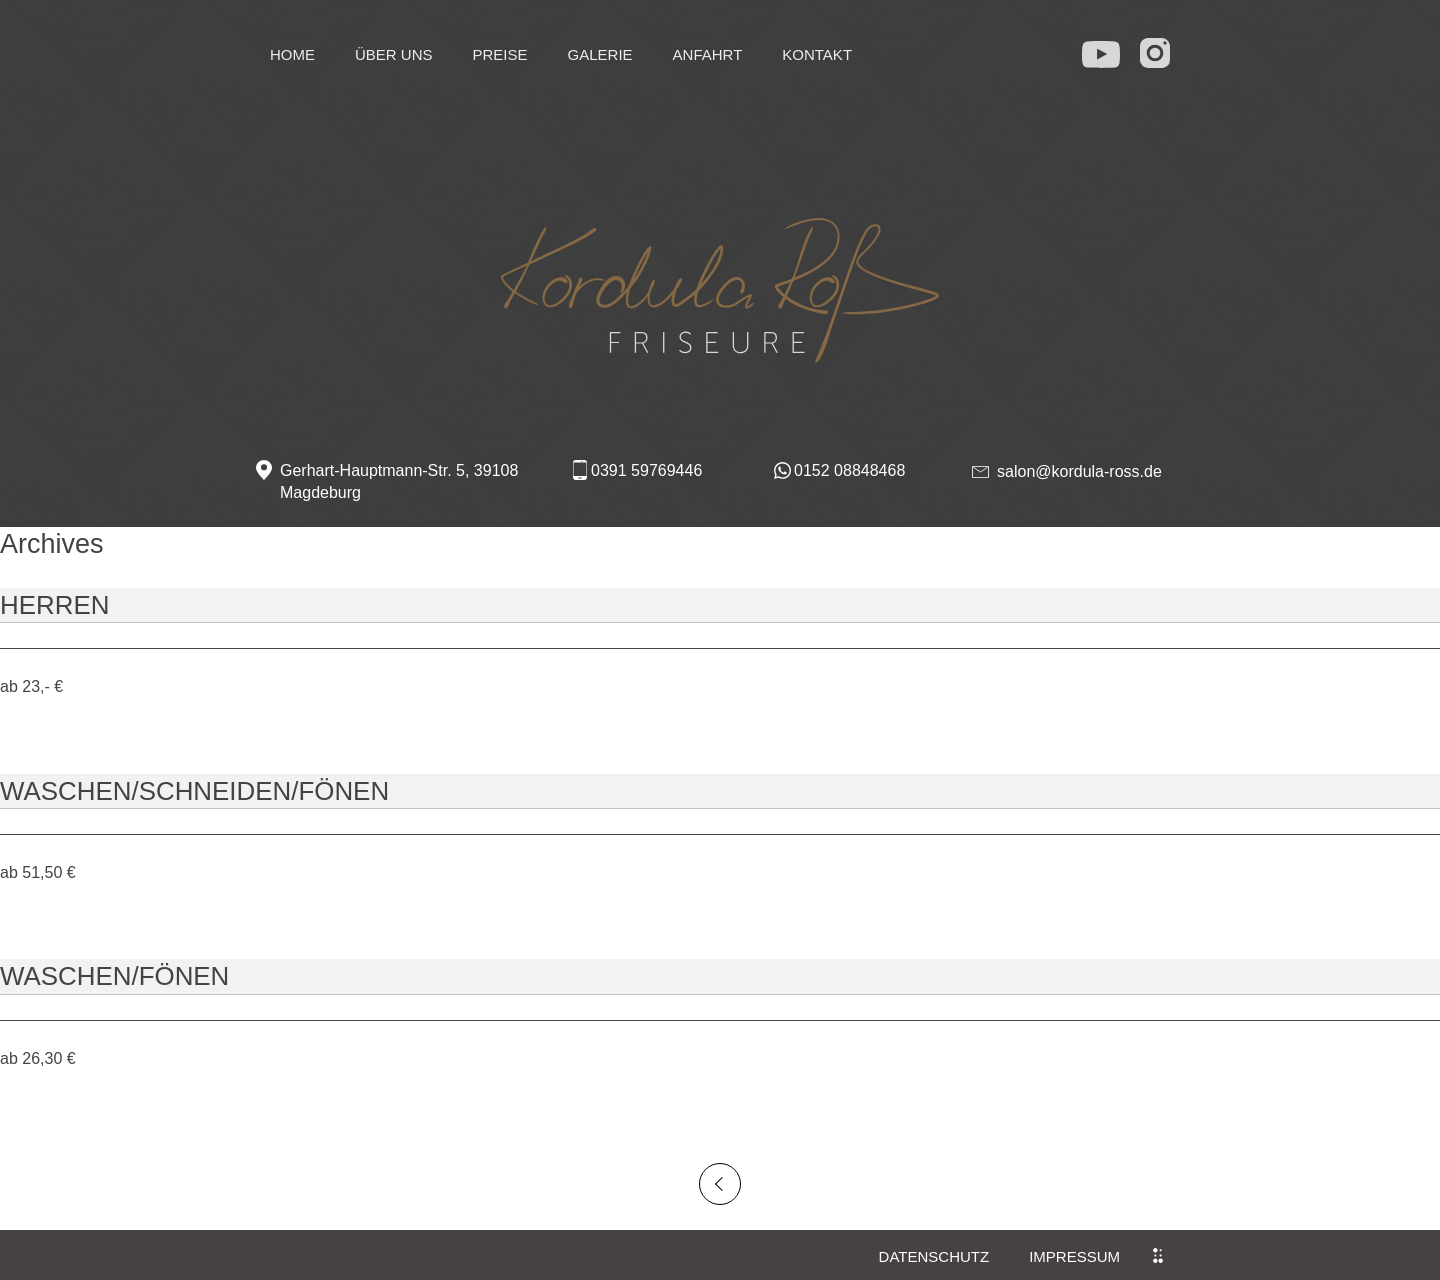  What do you see at coordinates (1101, 49) in the screenshot?
I see `yt` at bounding box center [1101, 49].